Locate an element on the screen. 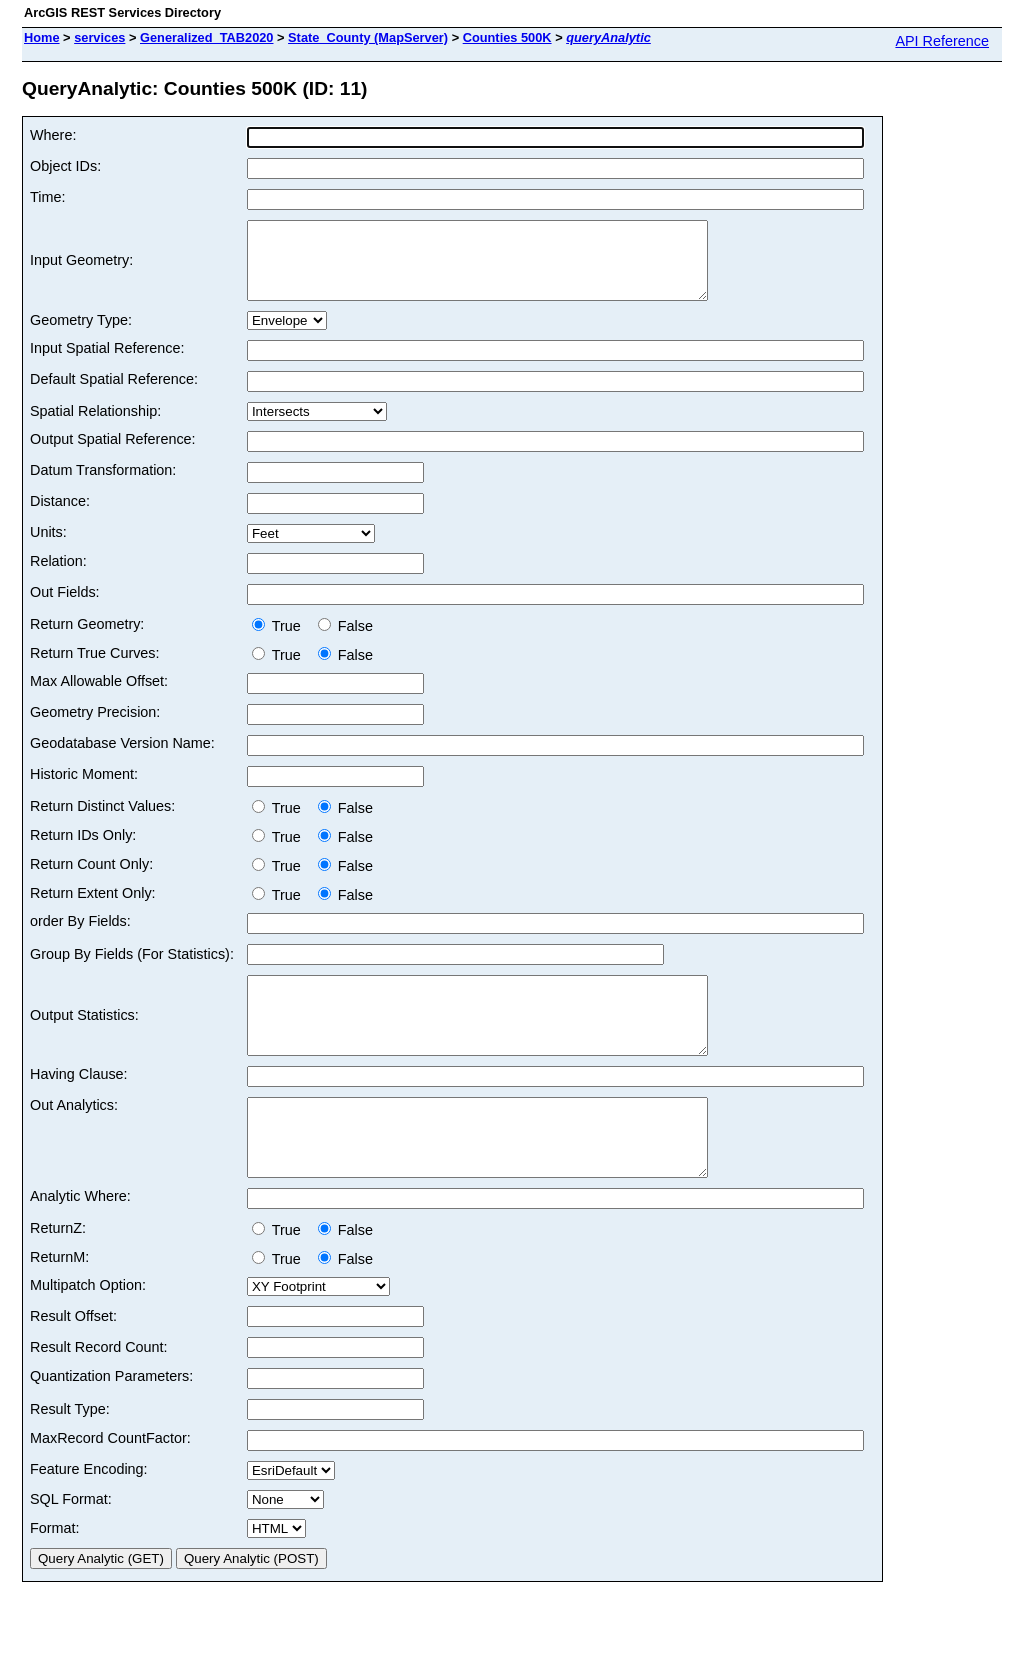  Output Statistics: is located at coordinates (84, 1038).